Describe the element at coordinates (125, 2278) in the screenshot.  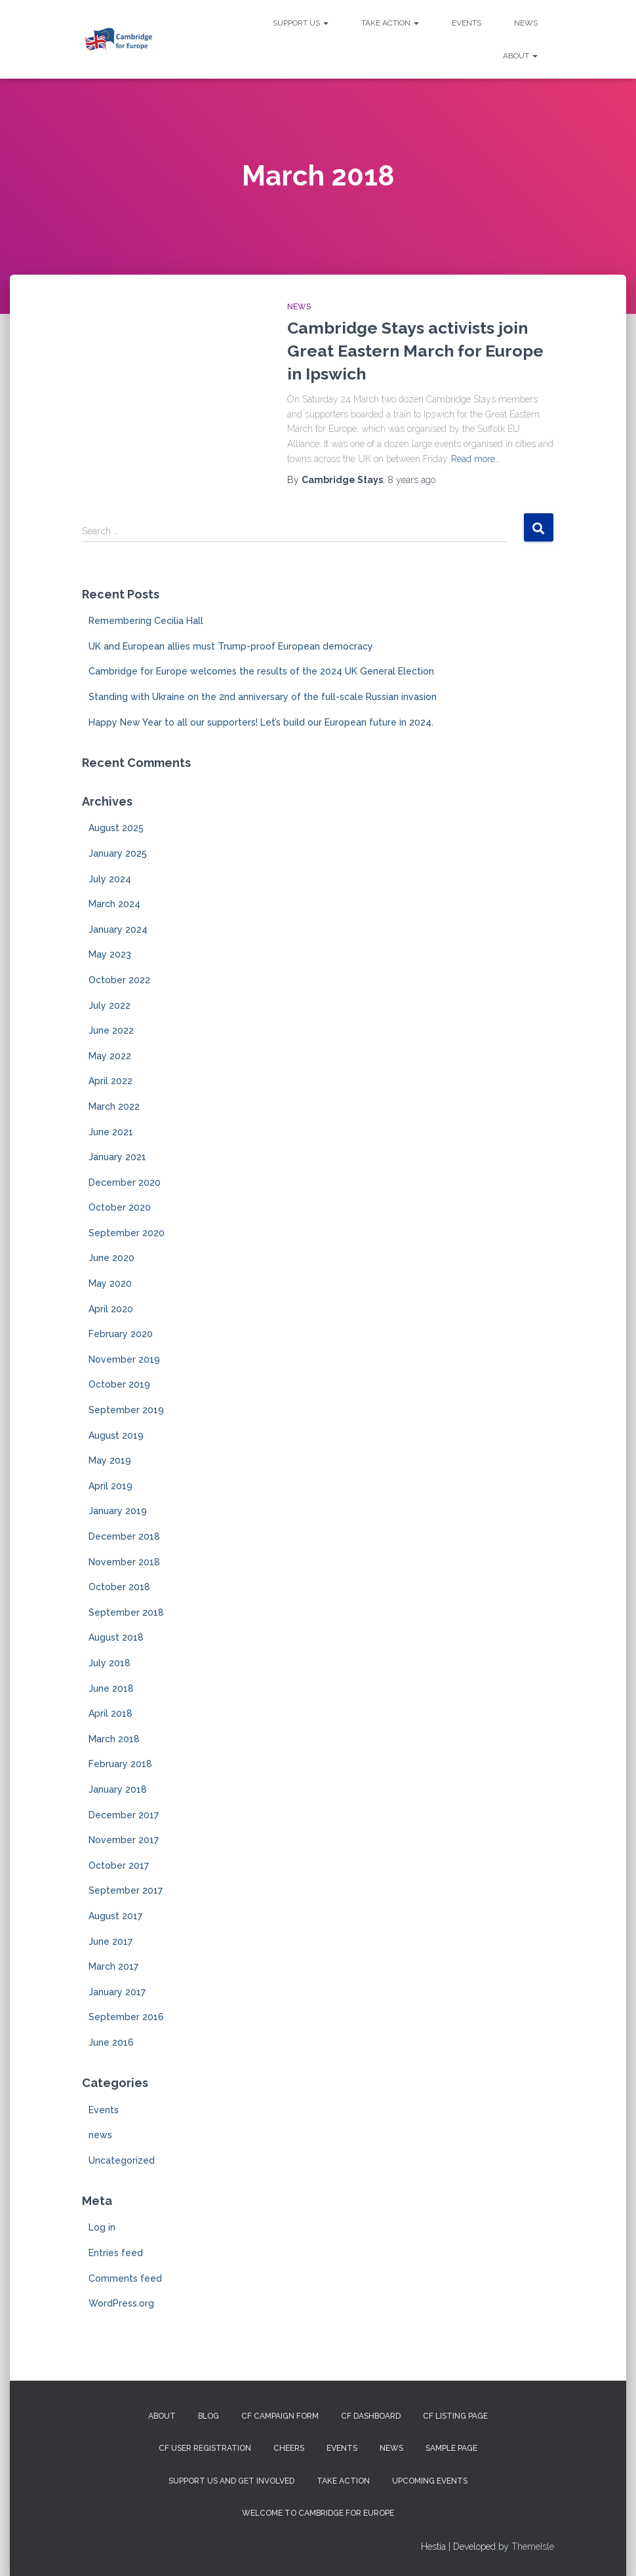
I see `Comments feed` at that location.